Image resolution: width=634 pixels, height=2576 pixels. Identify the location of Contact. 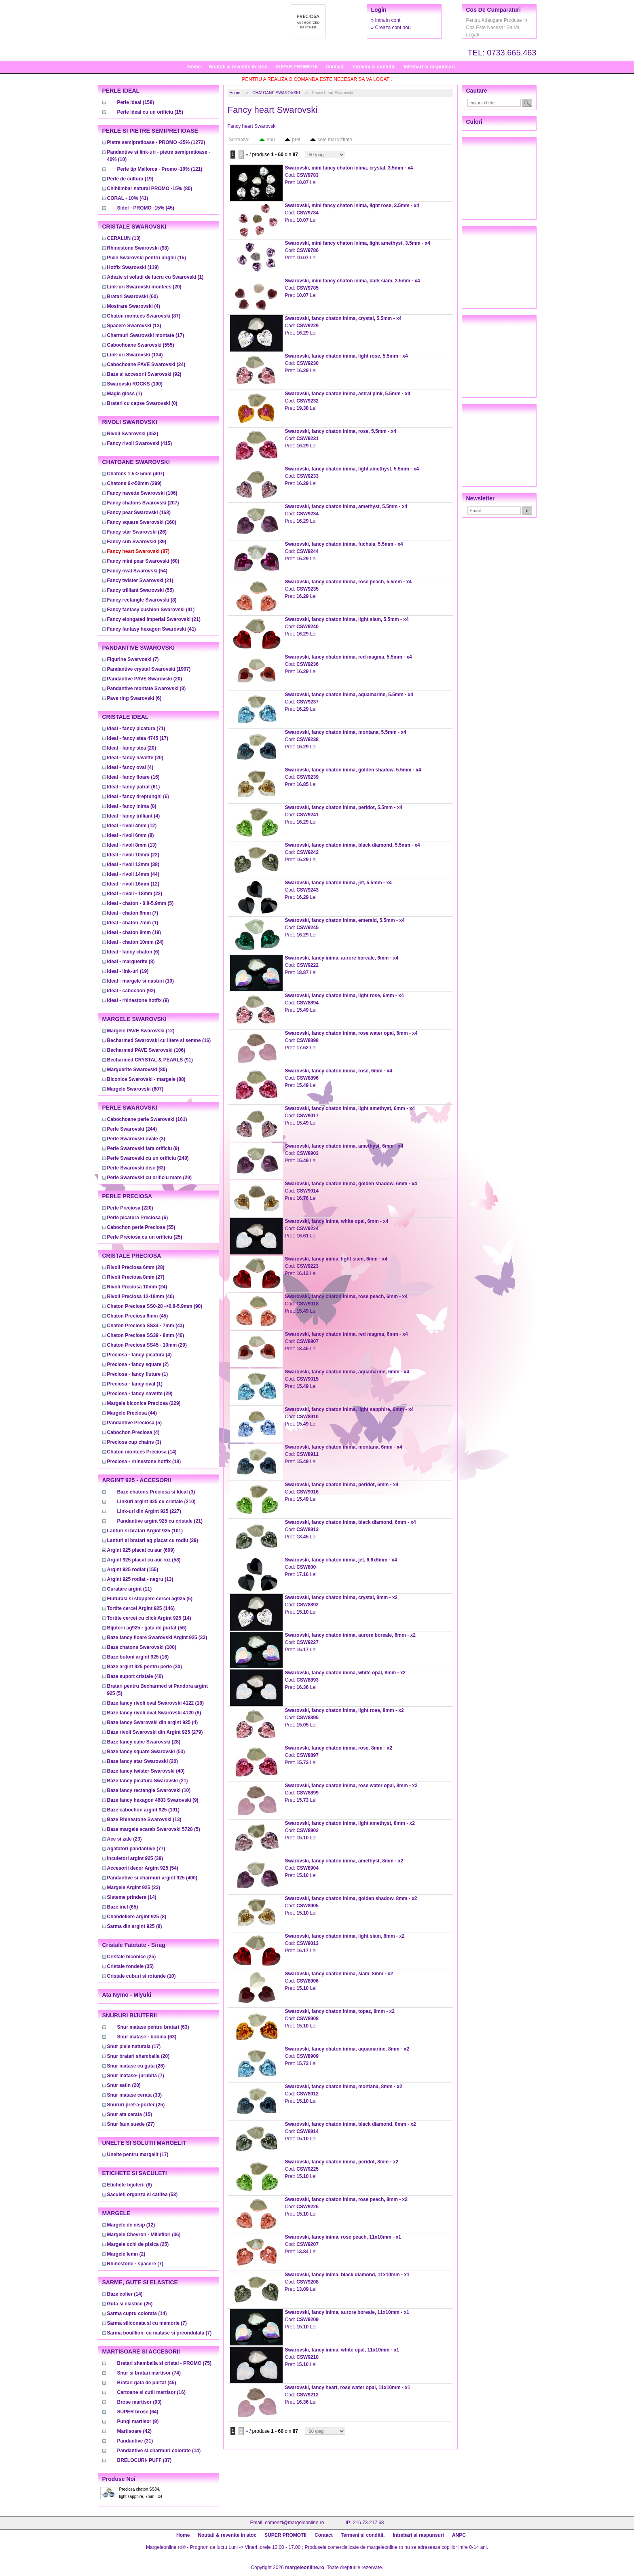
(334, 67).